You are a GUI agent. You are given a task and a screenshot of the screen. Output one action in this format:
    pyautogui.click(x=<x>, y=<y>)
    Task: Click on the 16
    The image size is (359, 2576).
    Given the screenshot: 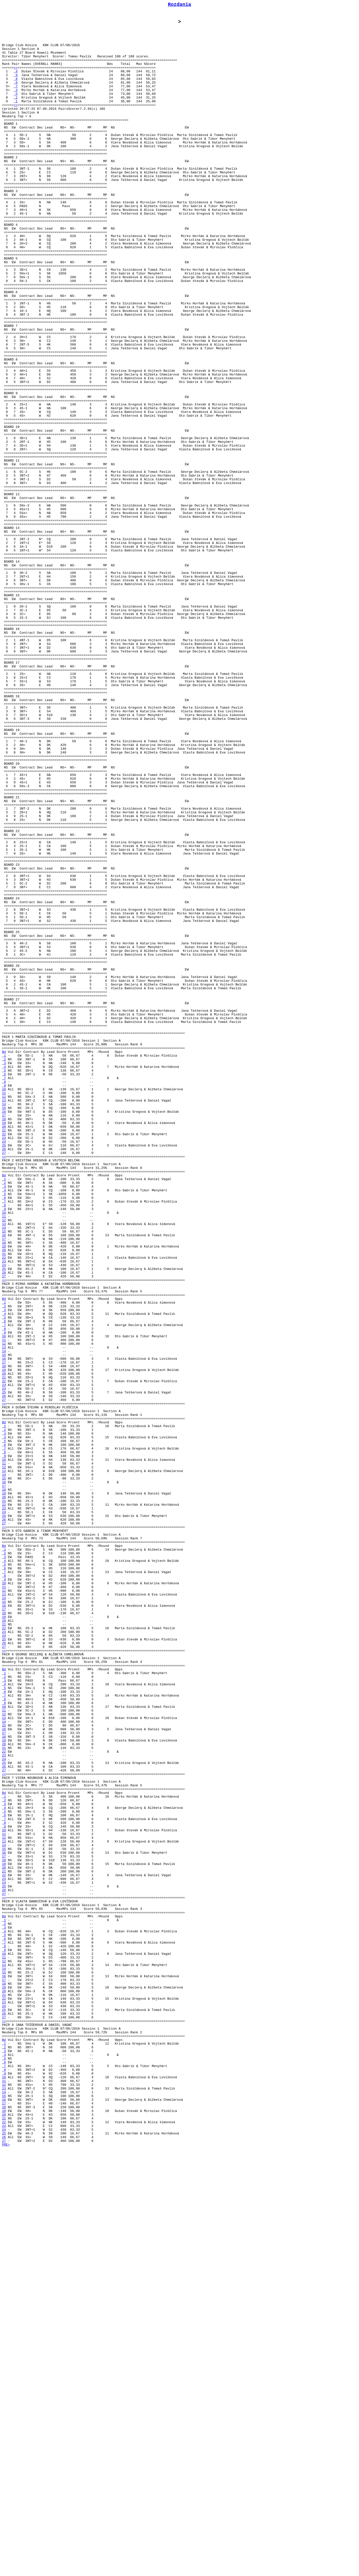 What is the action you would take?
    pyautogui.click(x=4, y=1331)
    